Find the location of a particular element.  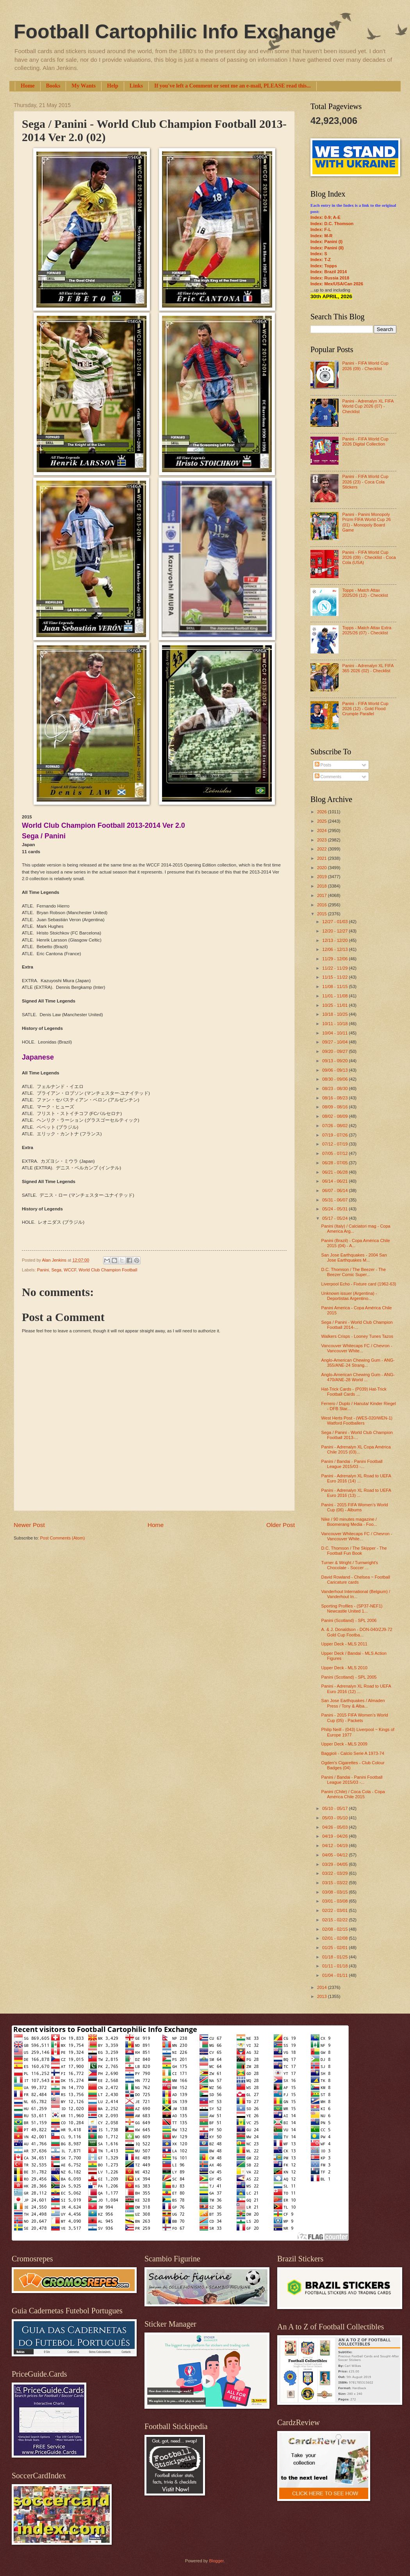

04/19 - 04/26 is located at coordinates (335, 1836).